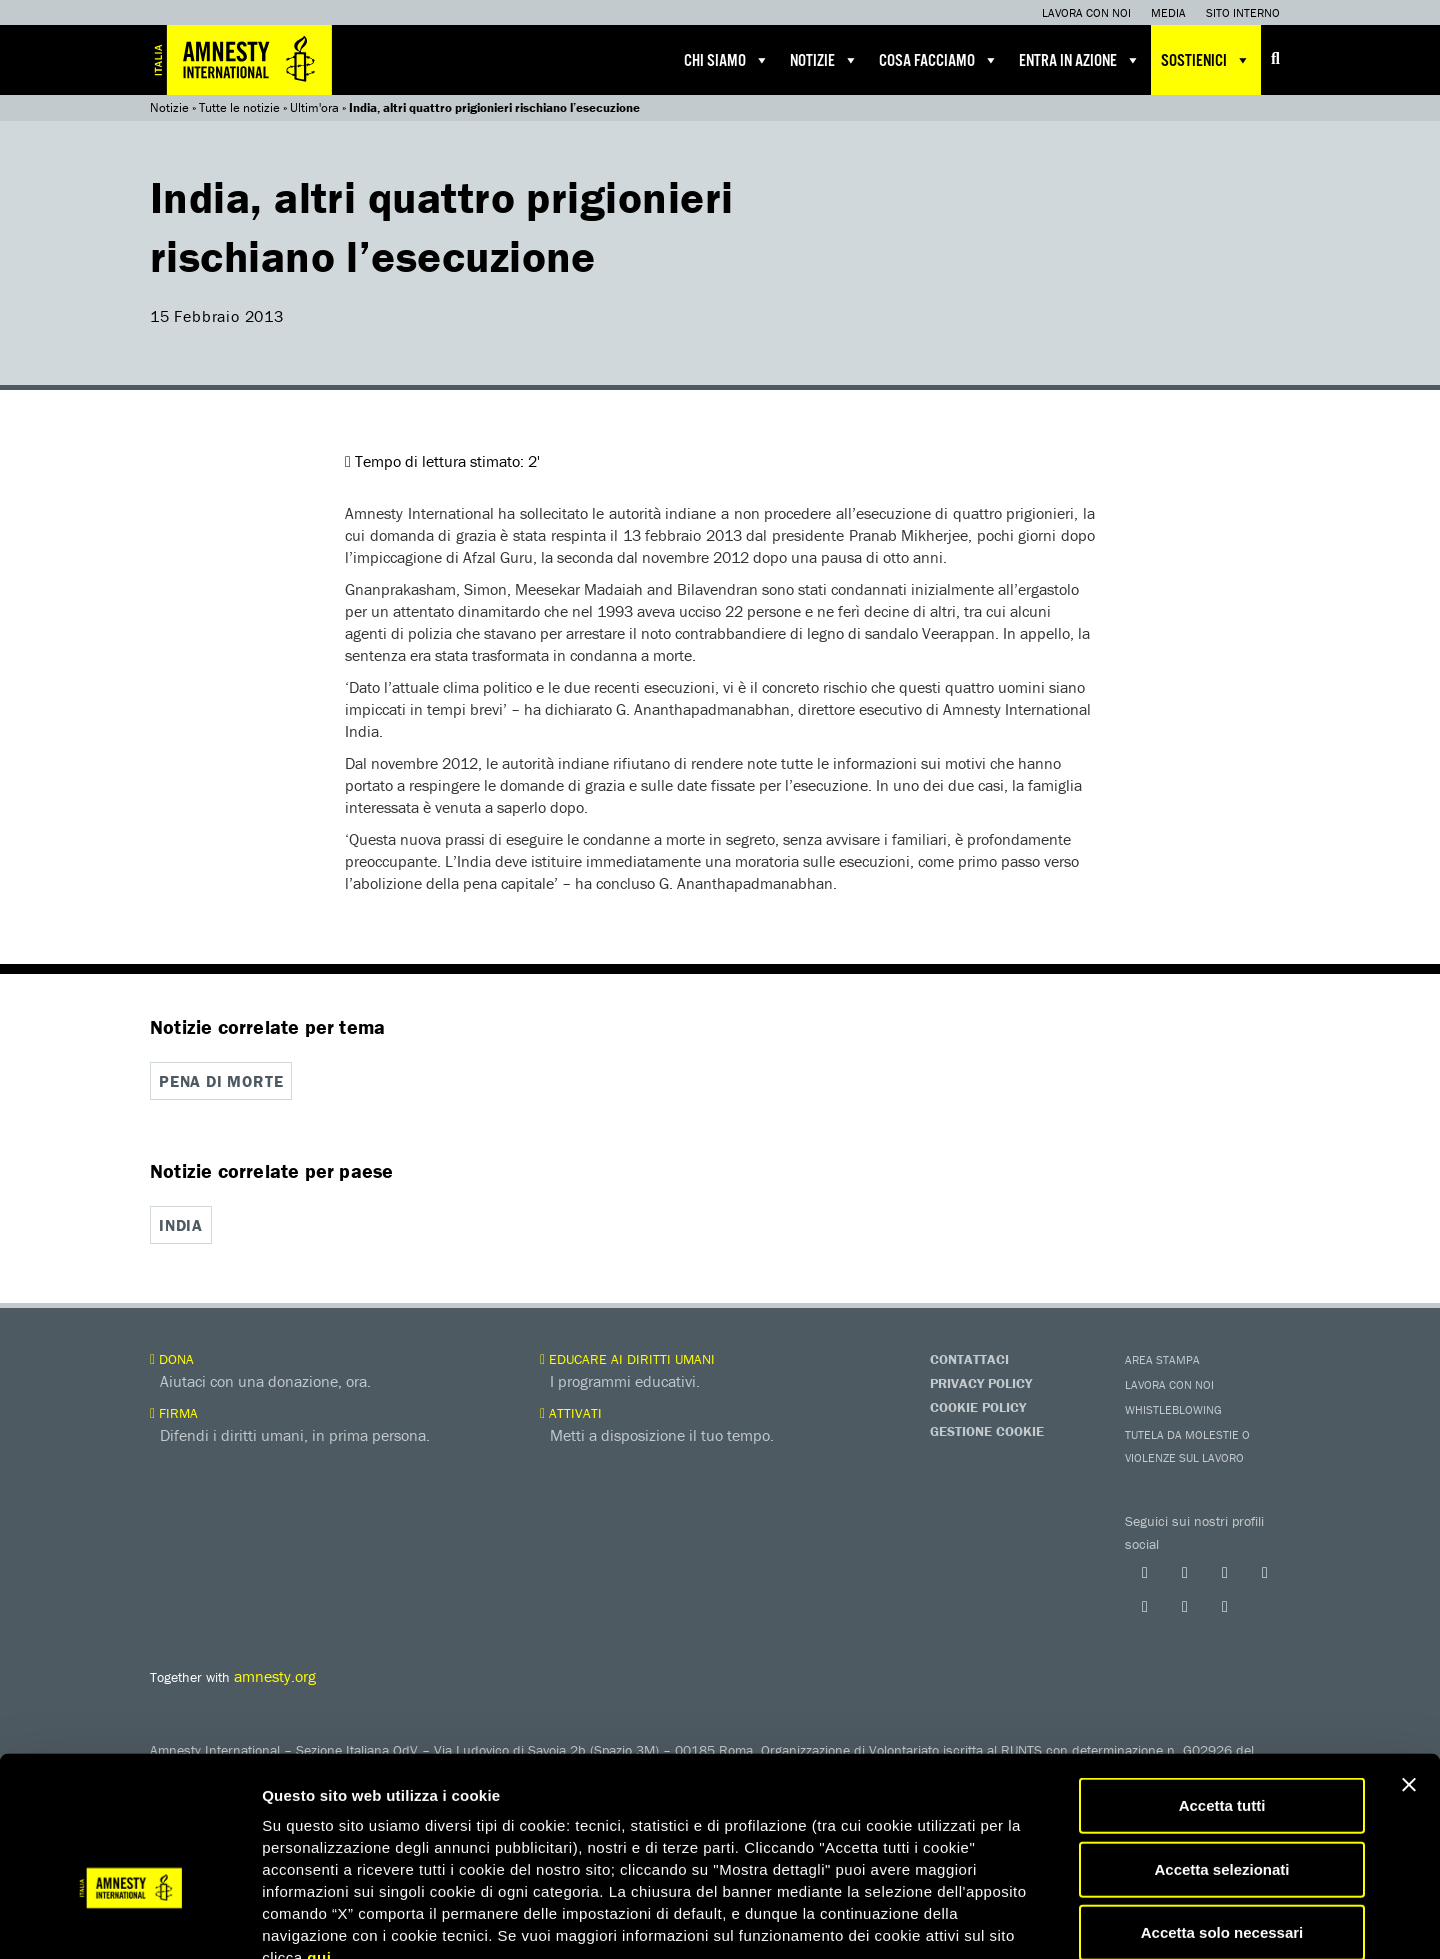 The height and width of the screenshot is (1959, 1440). I want to click on Sostienici, so click(1206, 60).